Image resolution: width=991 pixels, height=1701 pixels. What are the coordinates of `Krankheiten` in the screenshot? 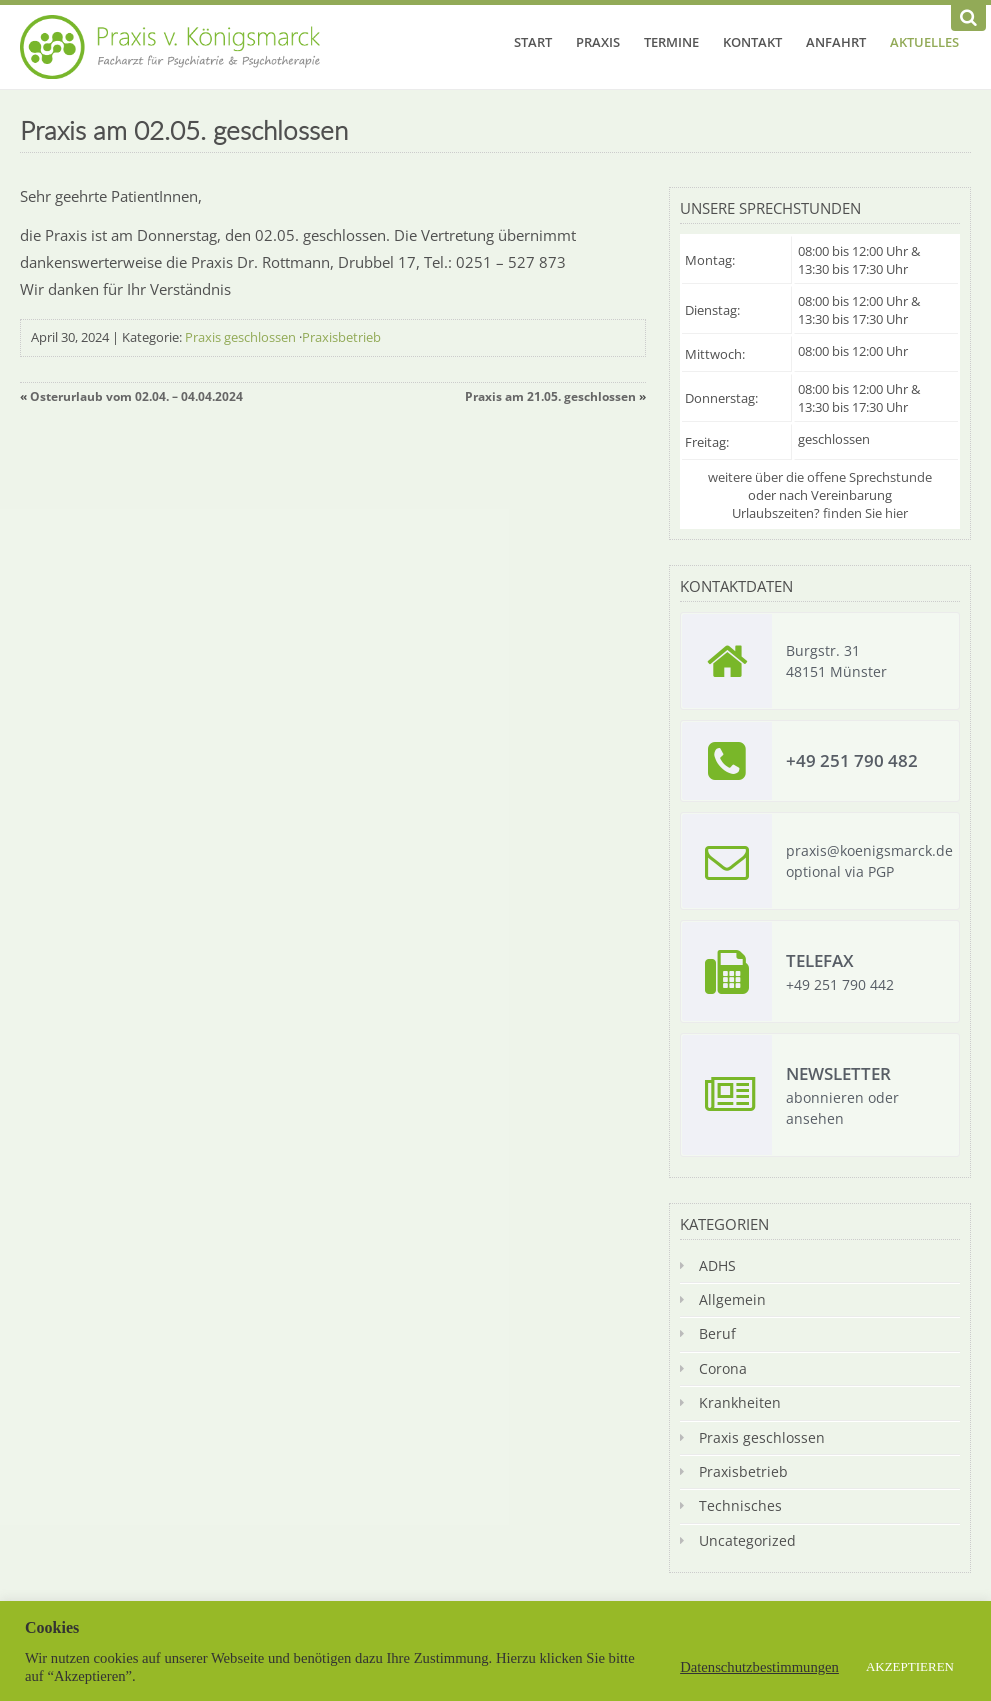 It's located at (740, 1402).